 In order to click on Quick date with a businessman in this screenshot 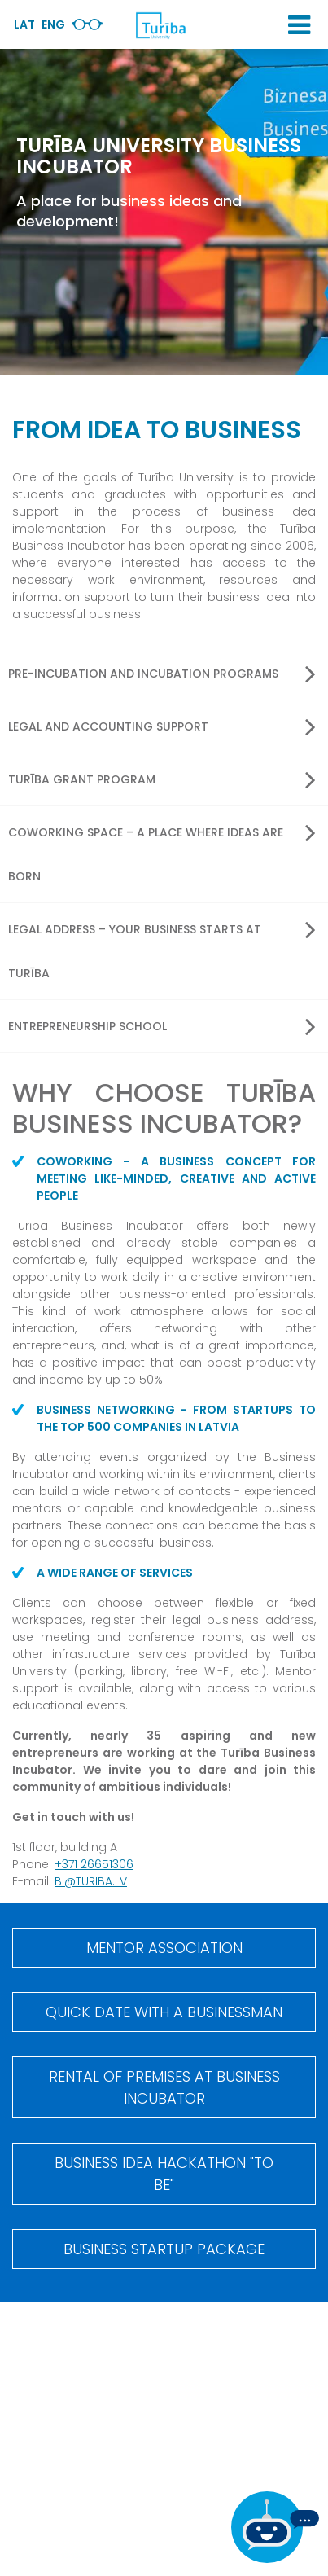, I will do `click(164, 2012)`.